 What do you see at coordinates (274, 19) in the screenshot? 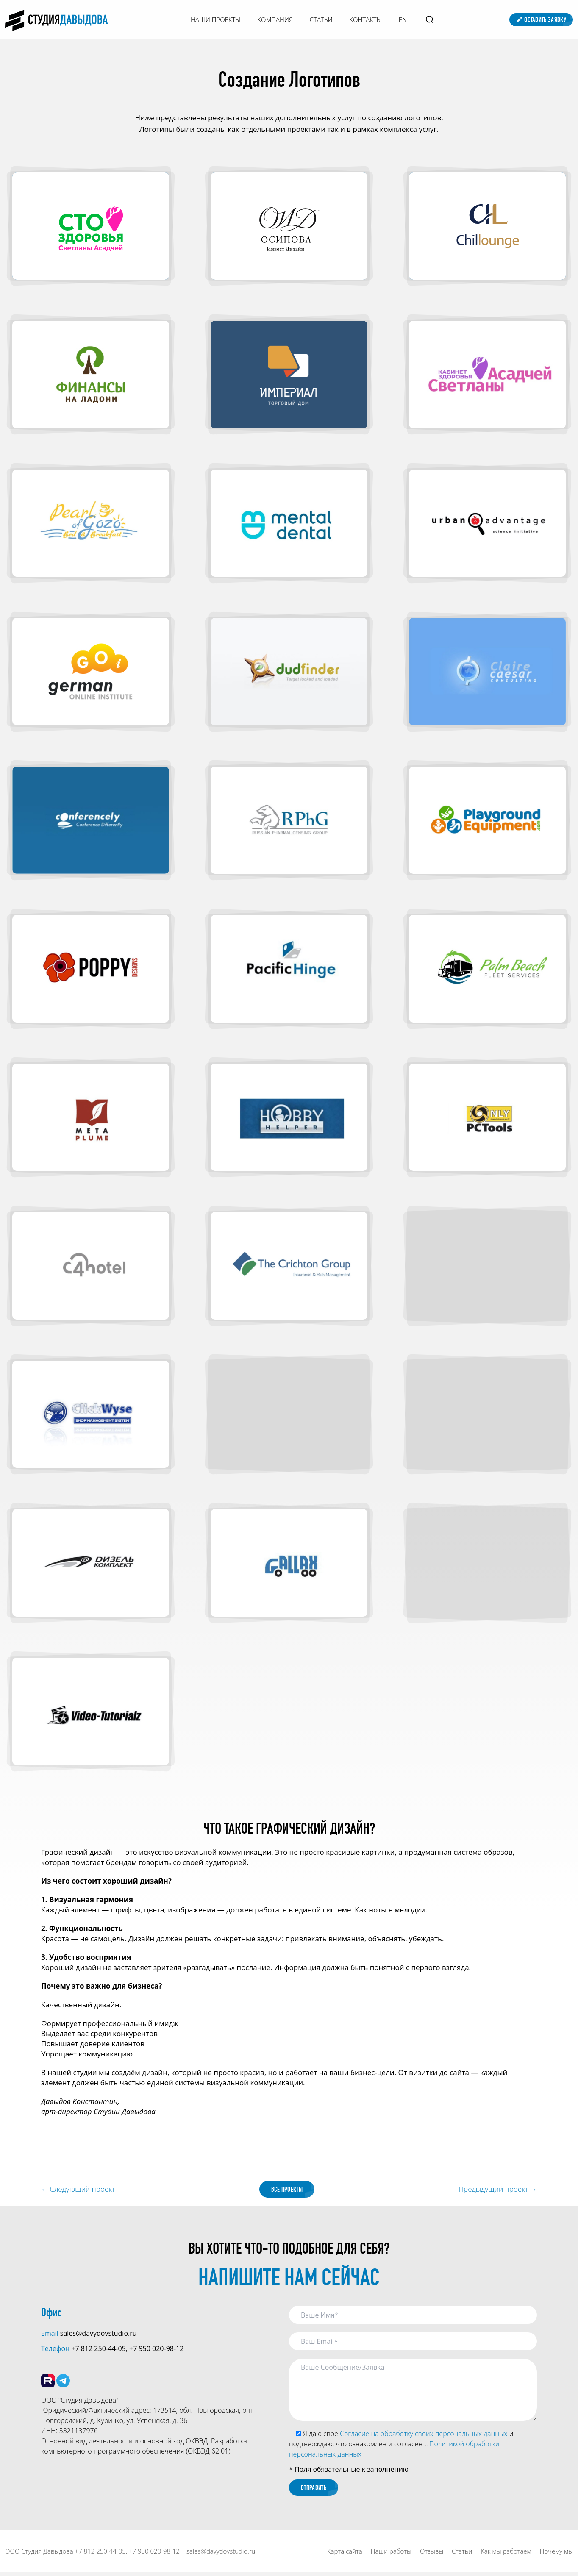
I see `Компания` at bounding box center [274, 19].